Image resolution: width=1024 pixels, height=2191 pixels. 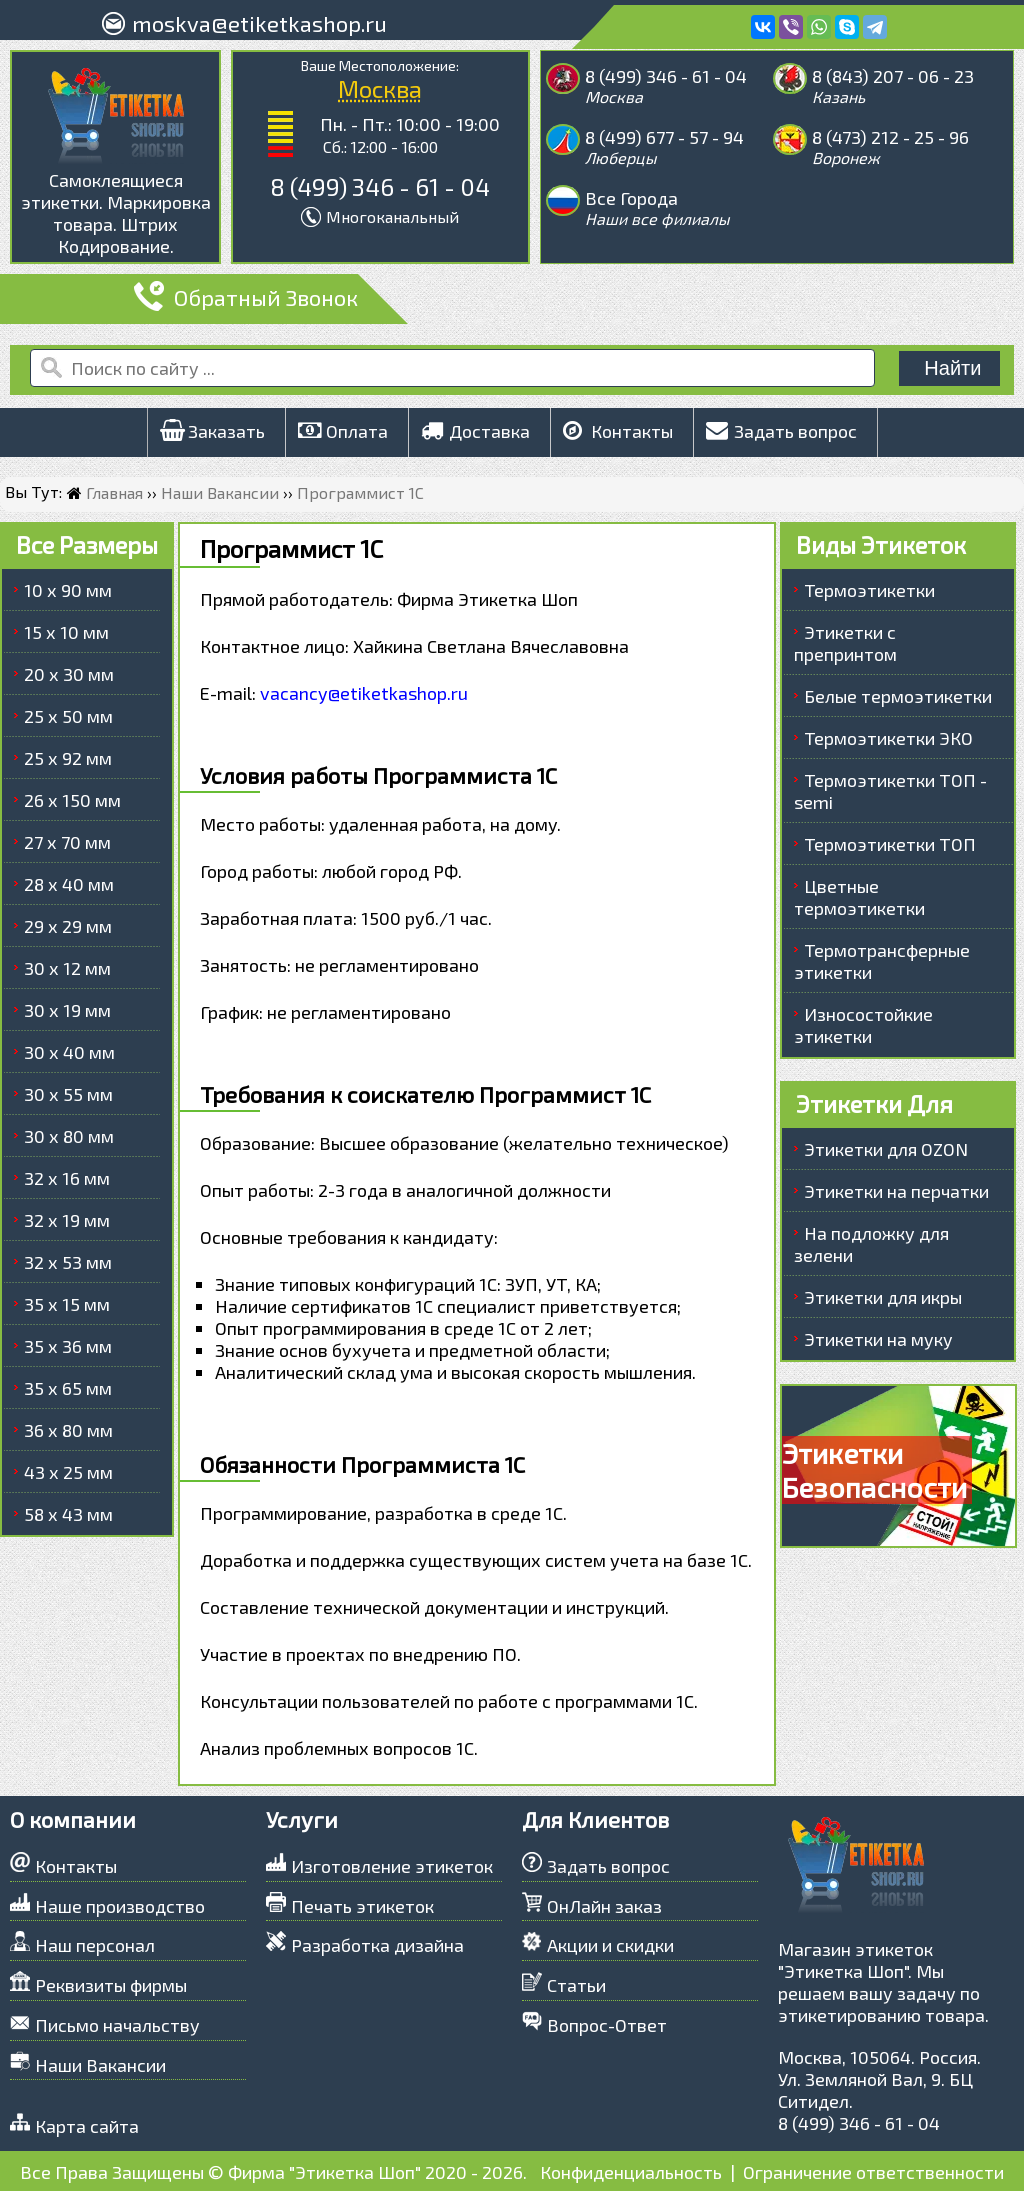 I want to click on Термоэтикетки, so click(x=869, y=590).